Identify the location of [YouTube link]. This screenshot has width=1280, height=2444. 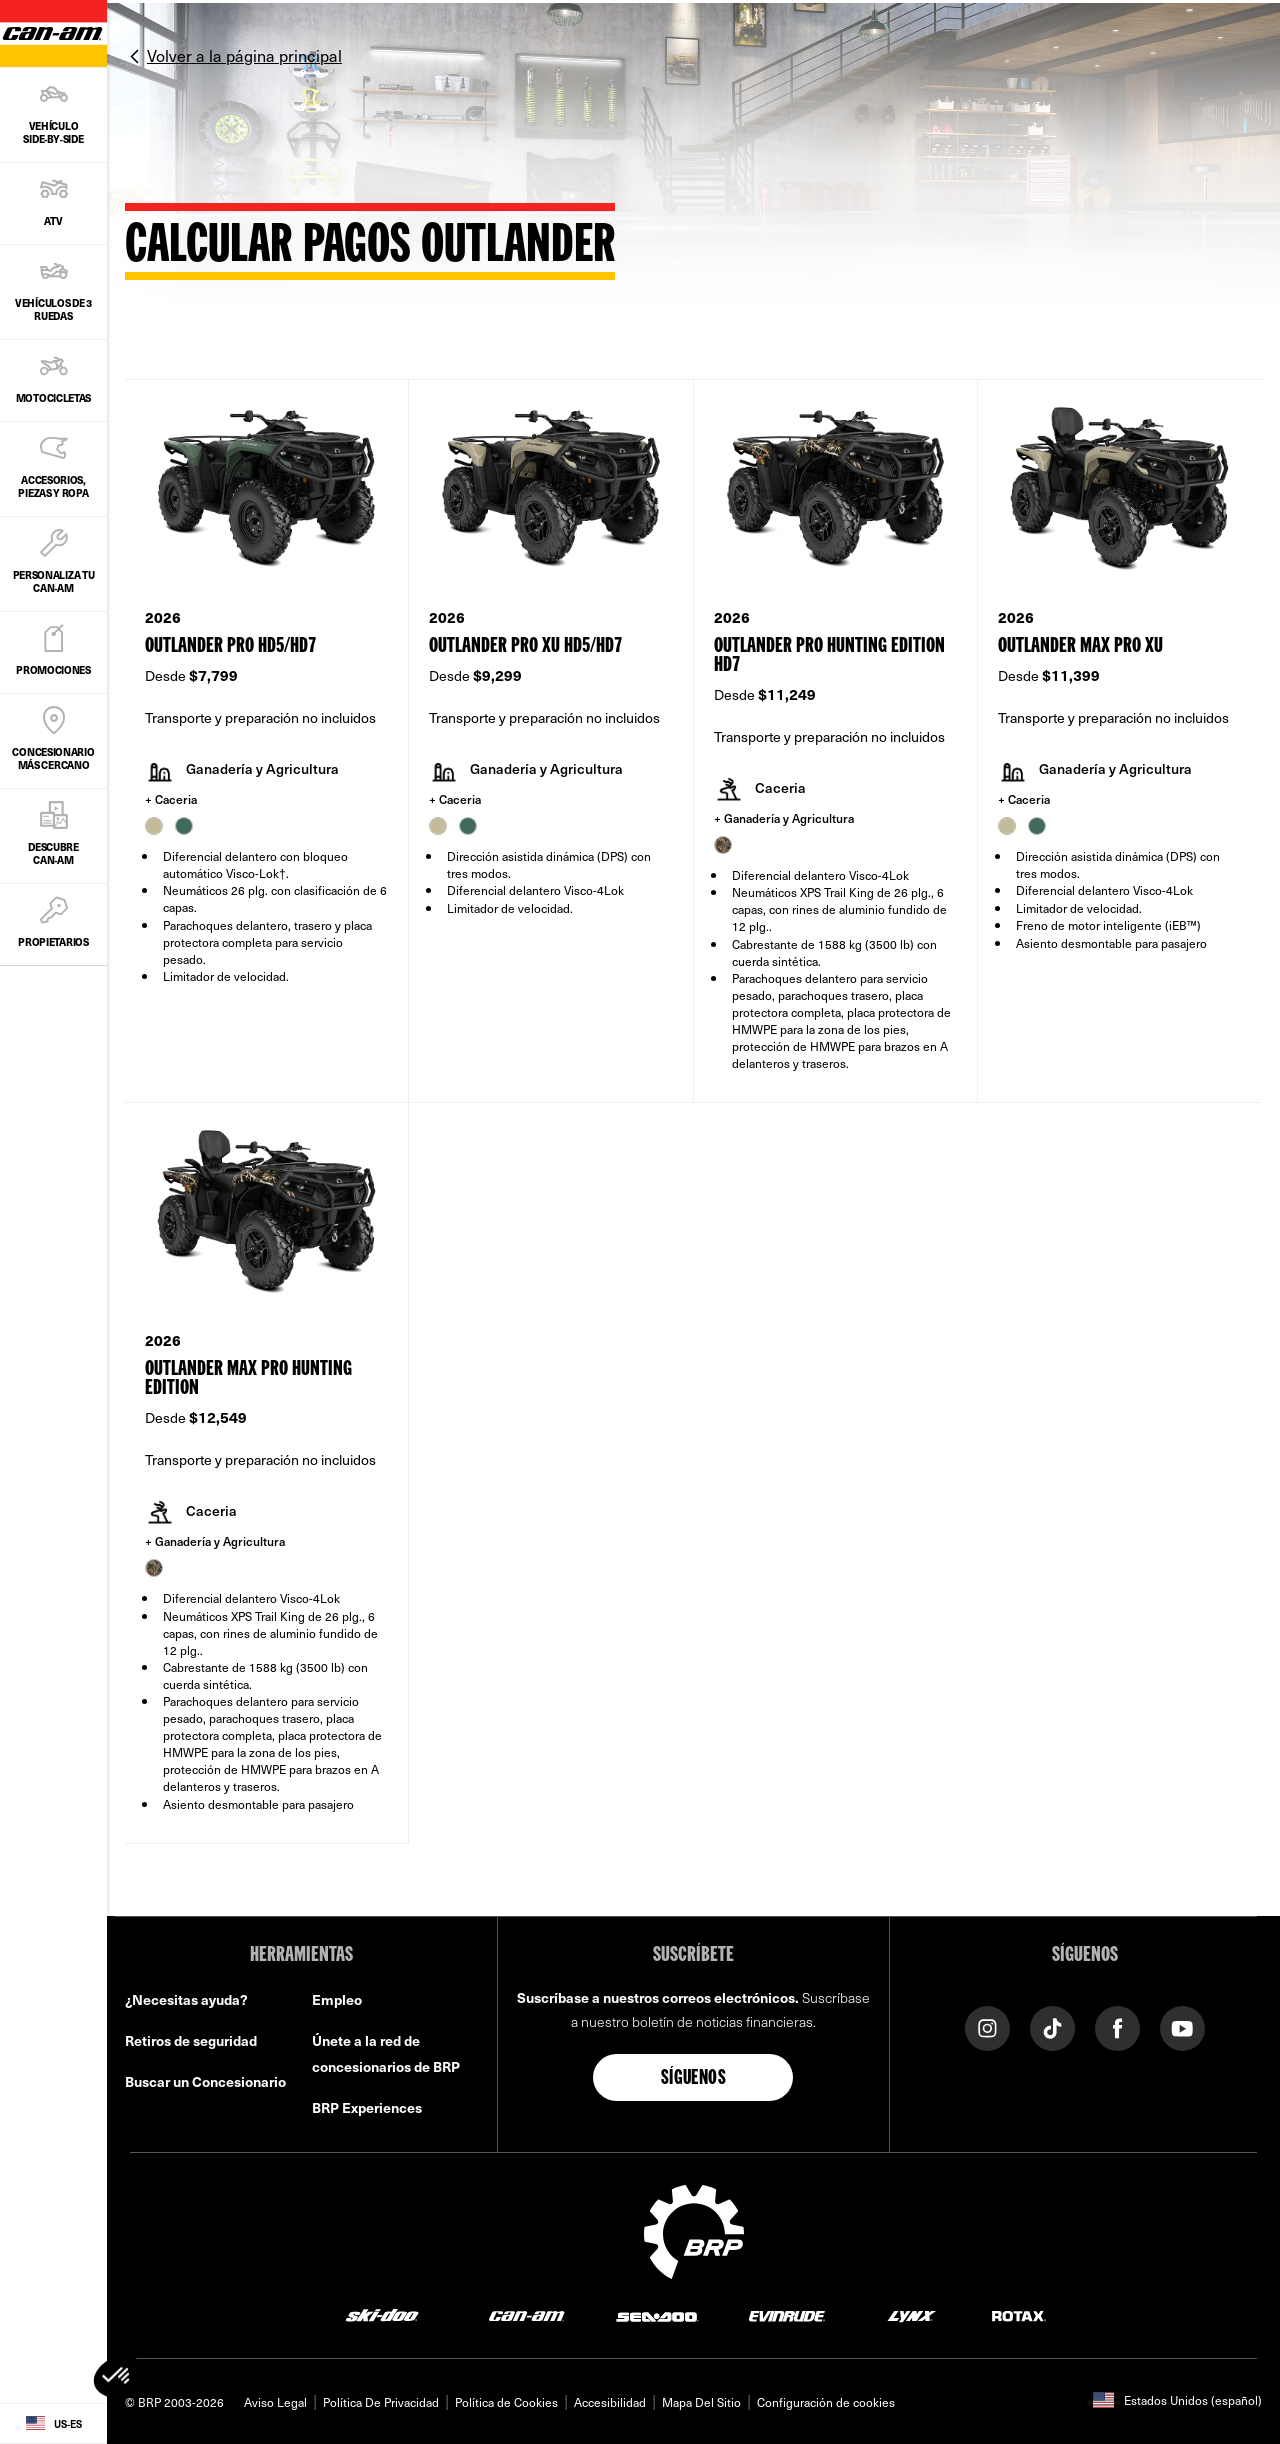
(1182, 2026).